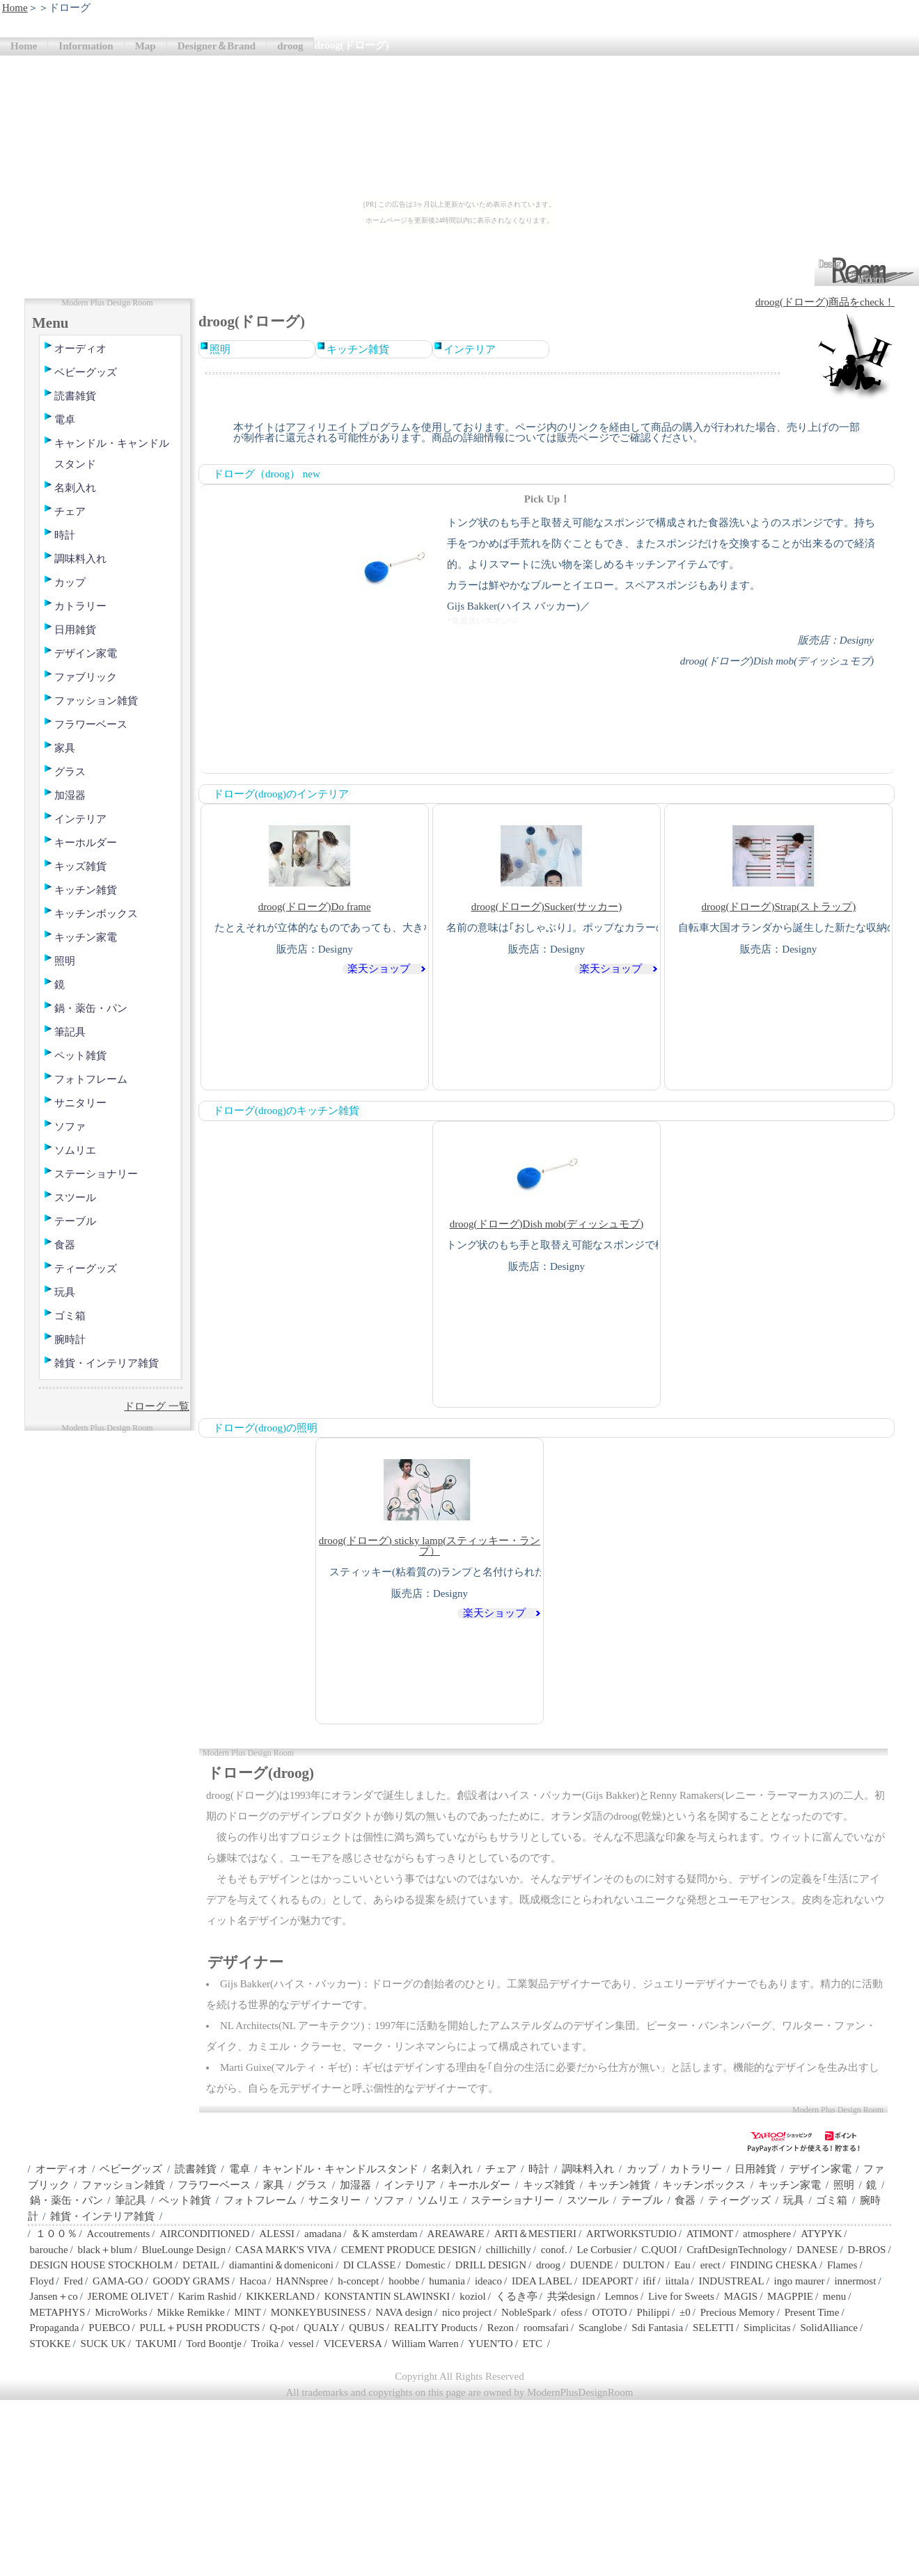  I want to click on ソムリエ, so click(75, 1150).